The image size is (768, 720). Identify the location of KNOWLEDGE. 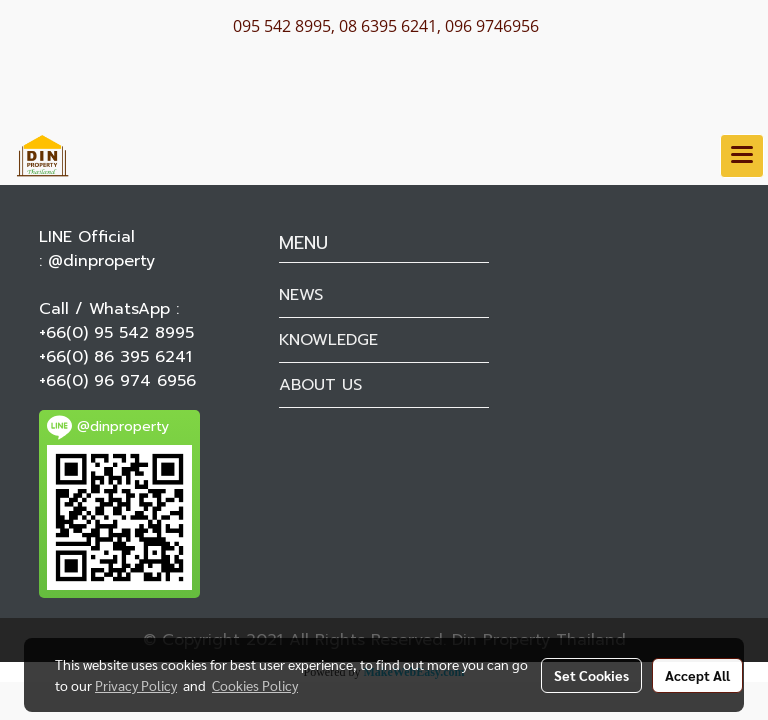
(328, 340).